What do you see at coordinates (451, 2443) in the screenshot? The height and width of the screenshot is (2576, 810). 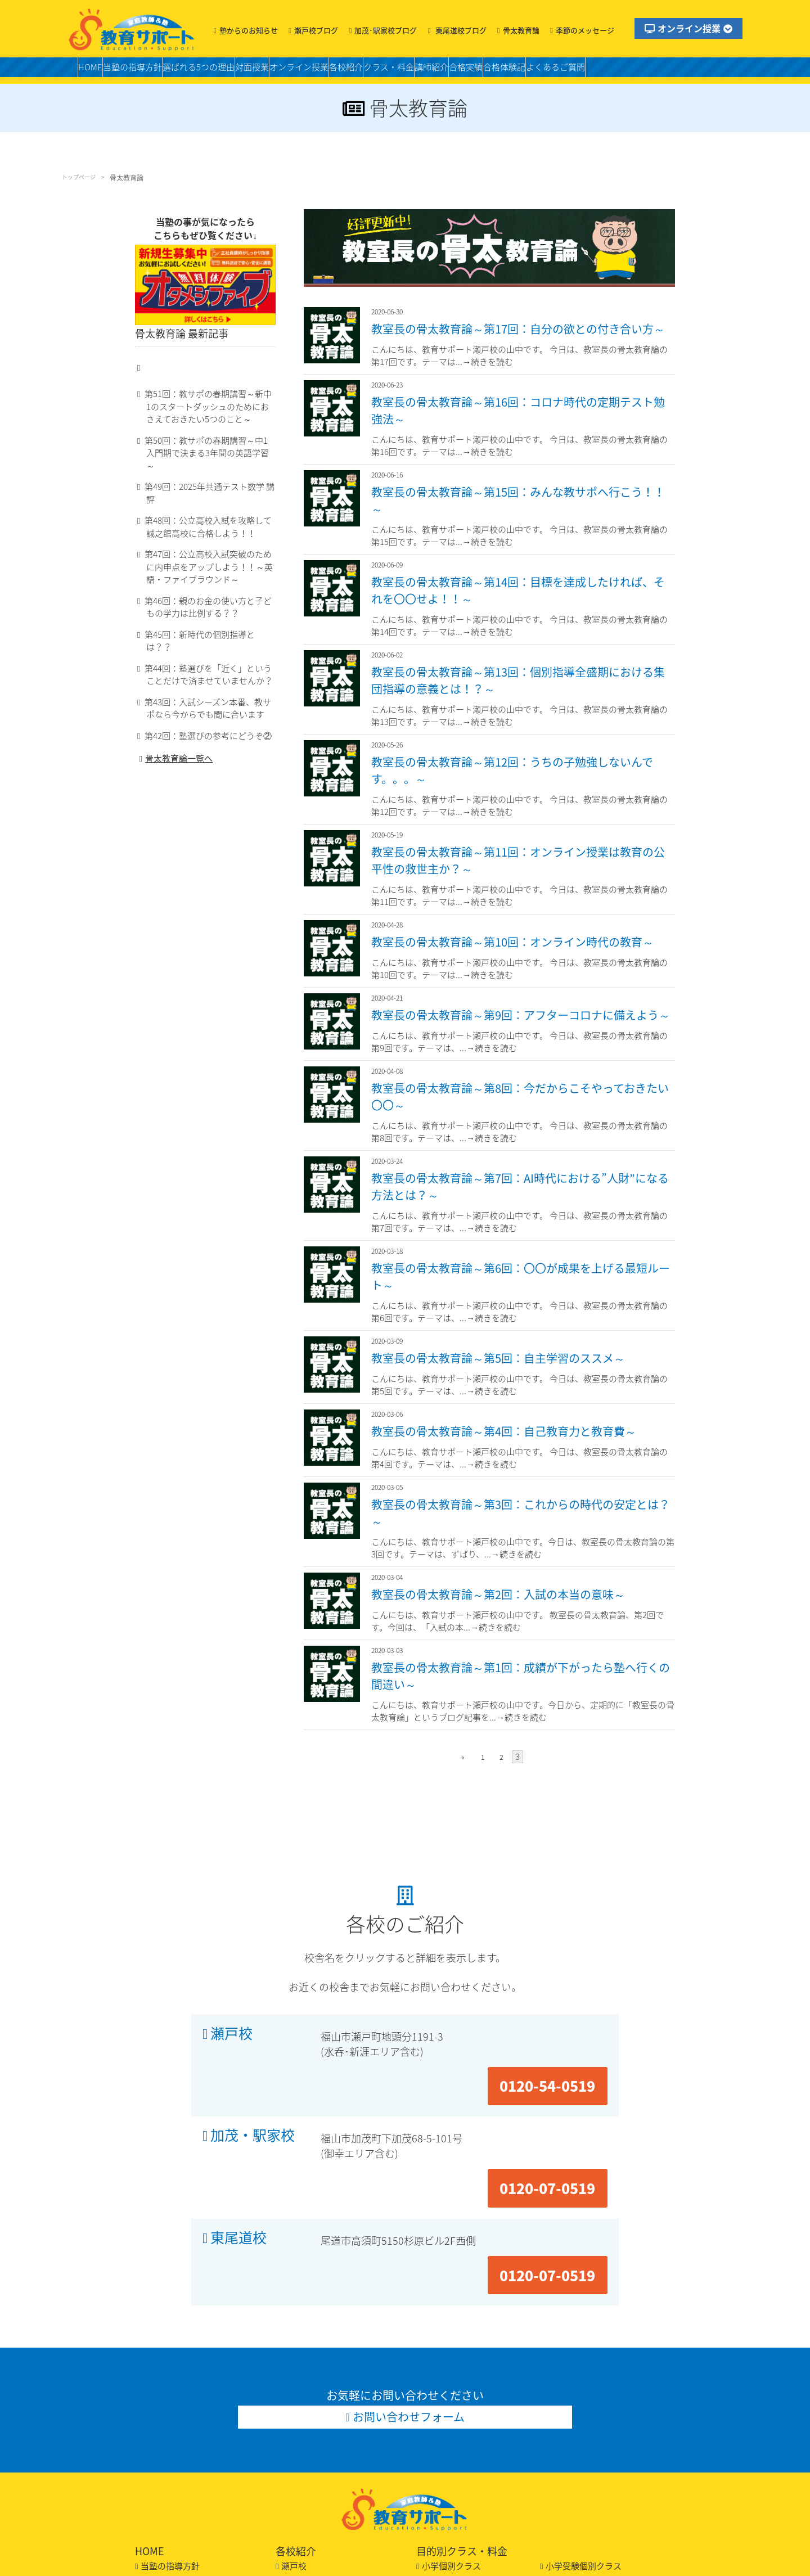 I see `適性作文クラス` at bounding box center [451, 2443].